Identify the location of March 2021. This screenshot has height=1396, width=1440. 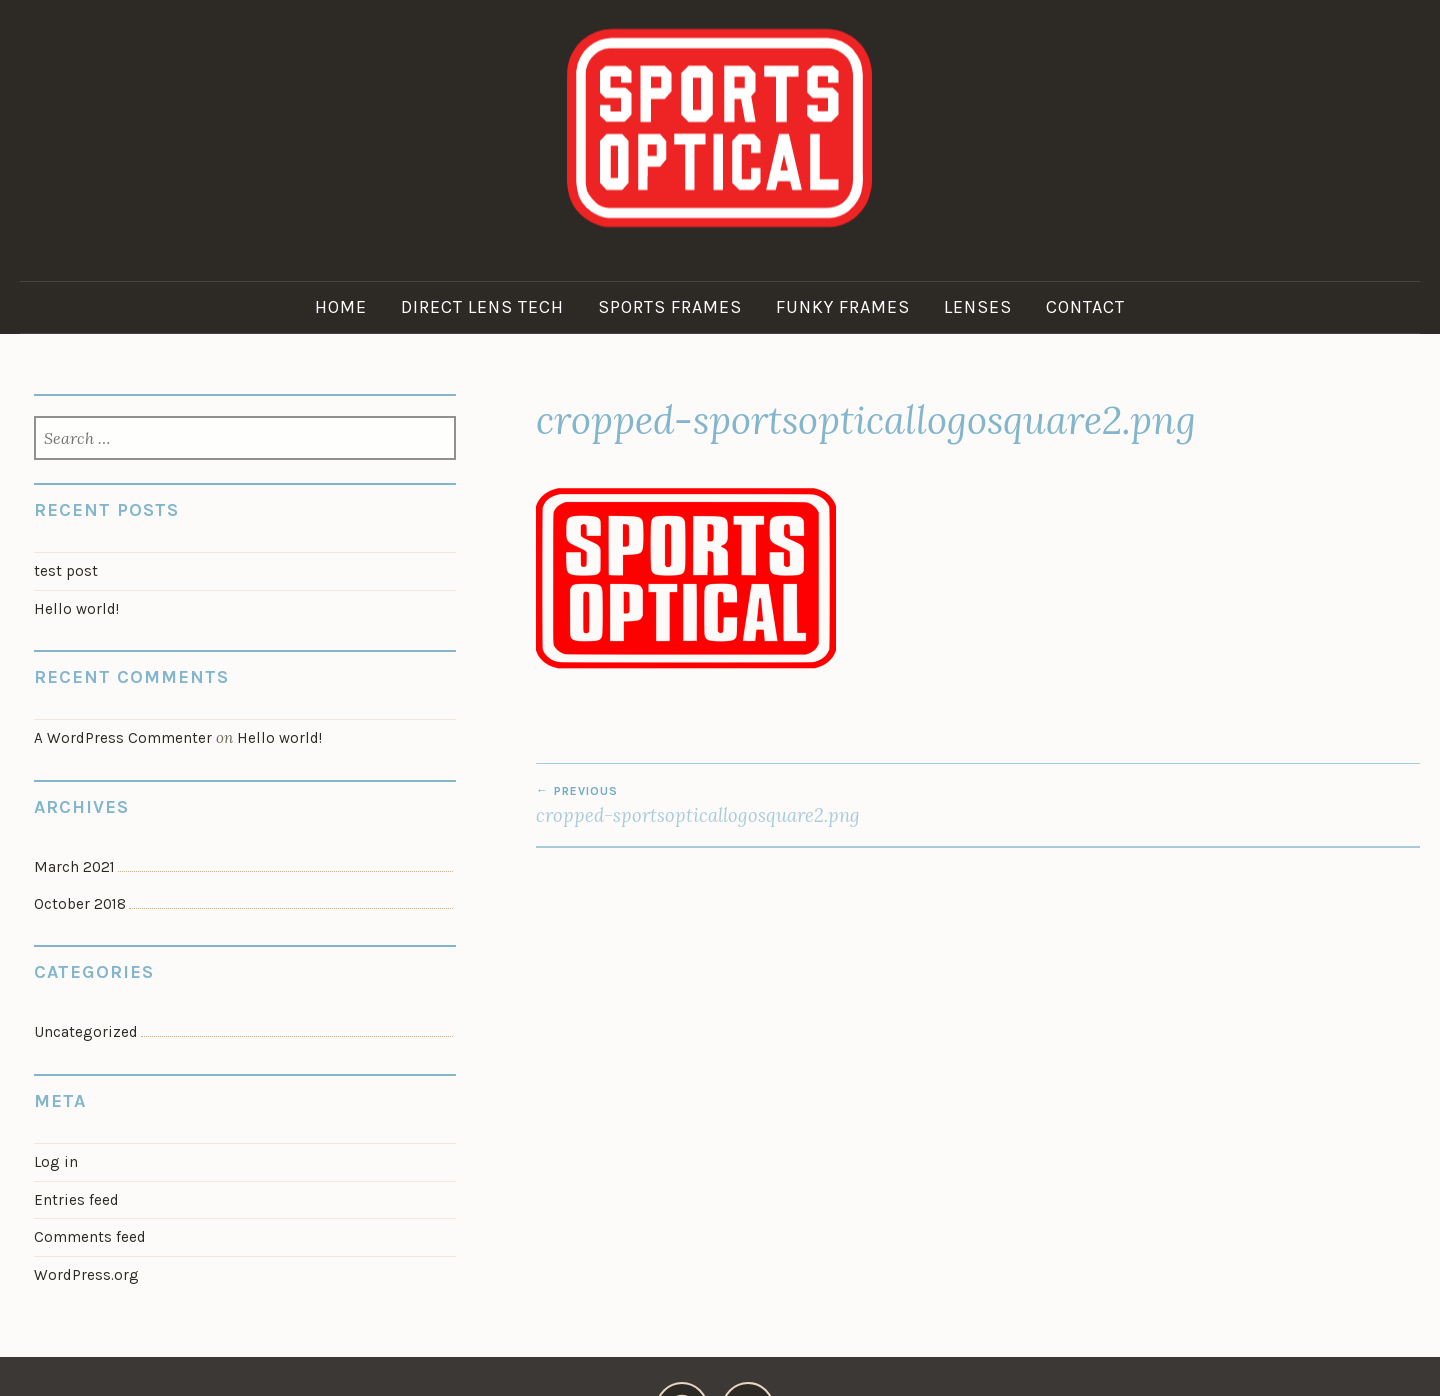
(74, 867).